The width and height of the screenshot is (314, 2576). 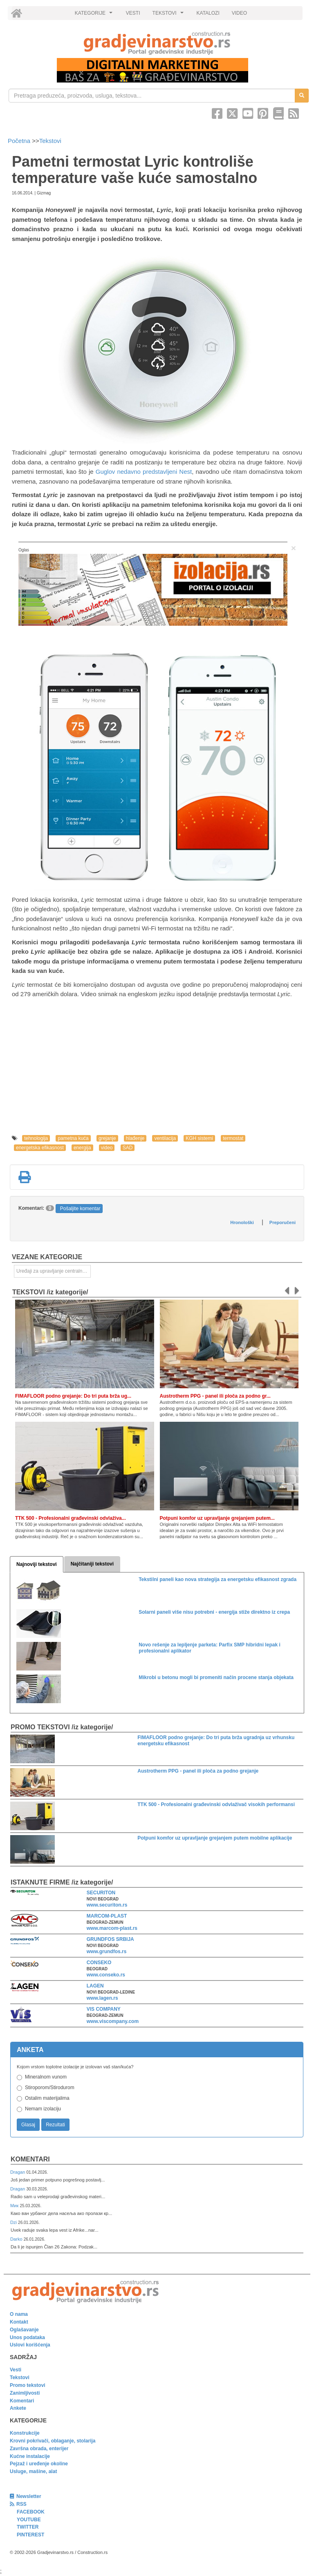 What do you see at coordinates (15, 2370) in the screenshot?
I see `Vesti` at bounding box center [15, 2370].